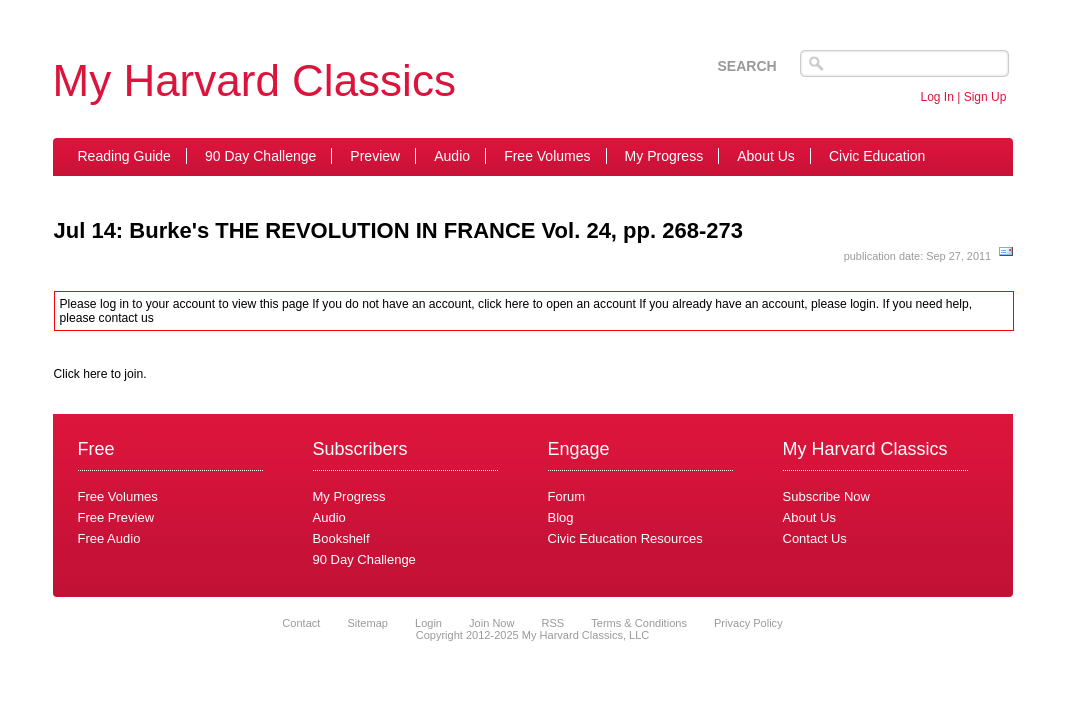 This screenshot has height=720, width=1065. I want to click on Subscribe Now, so click(826, 496).